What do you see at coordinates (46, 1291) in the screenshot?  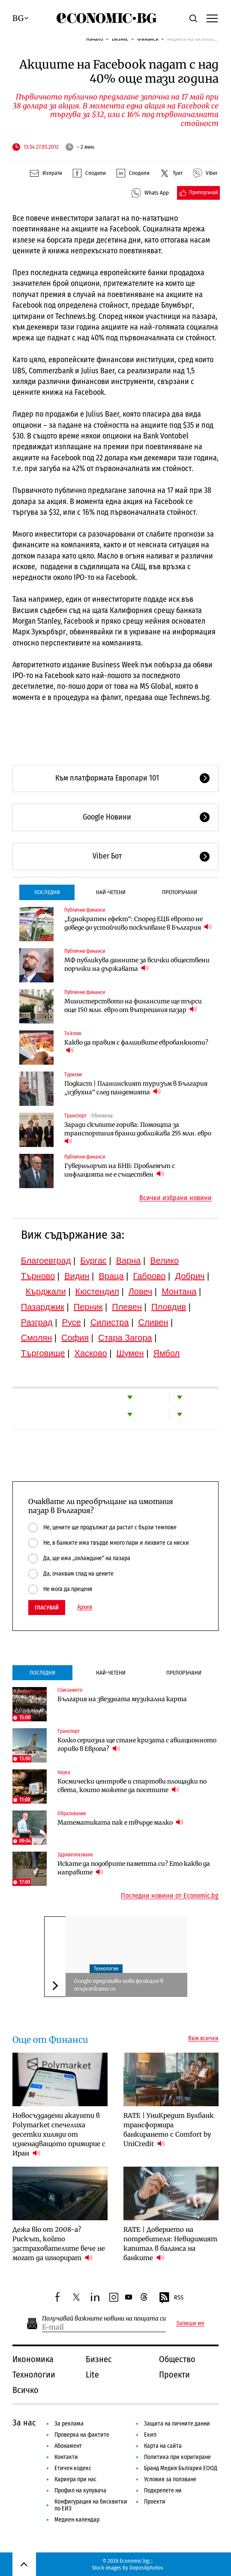 I see `Кърджали` at bounding box center [46, 1291].